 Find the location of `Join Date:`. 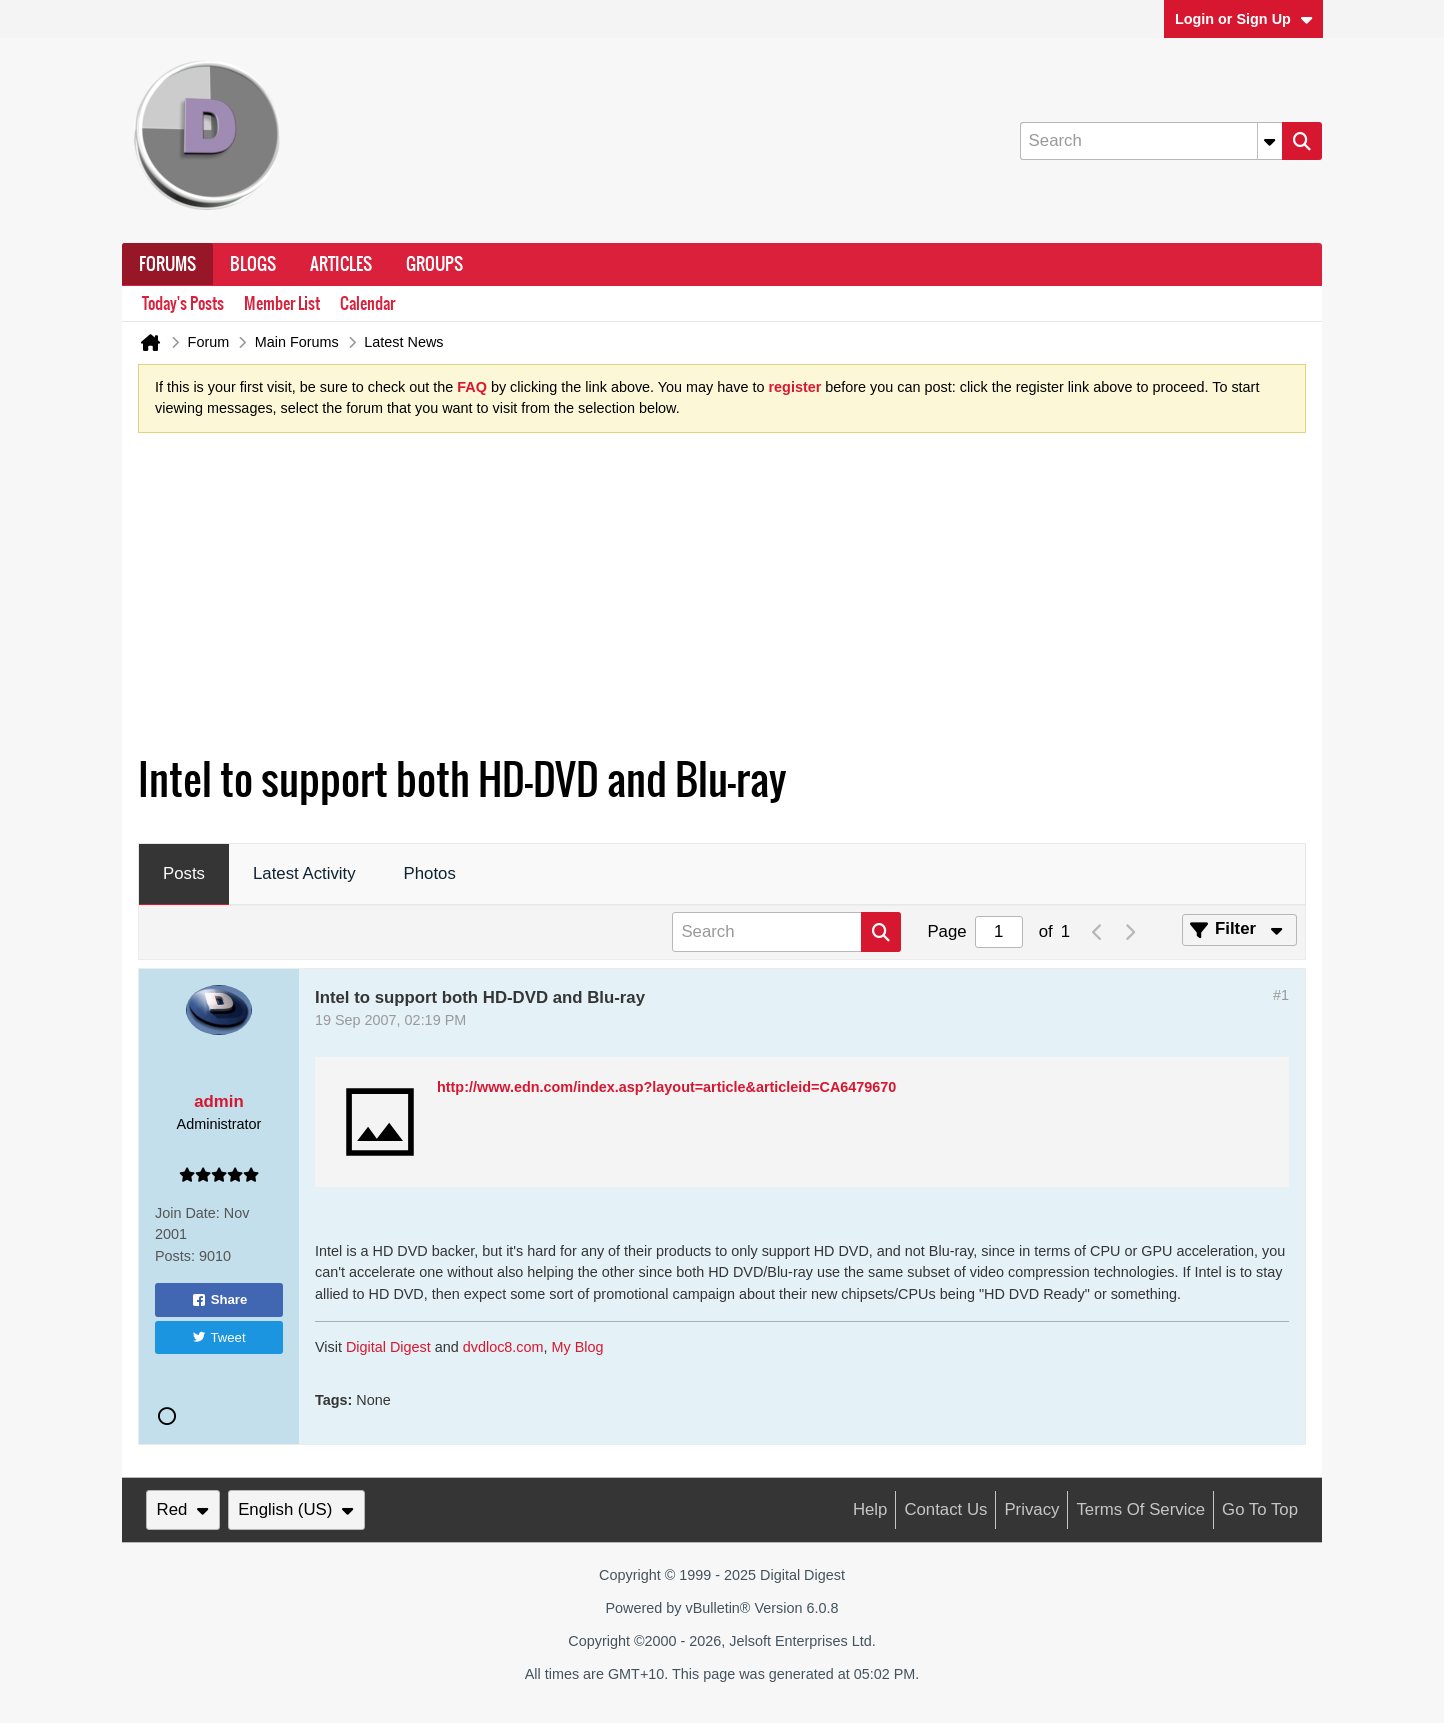

Join Date: is located at coordinates (187, 1213).